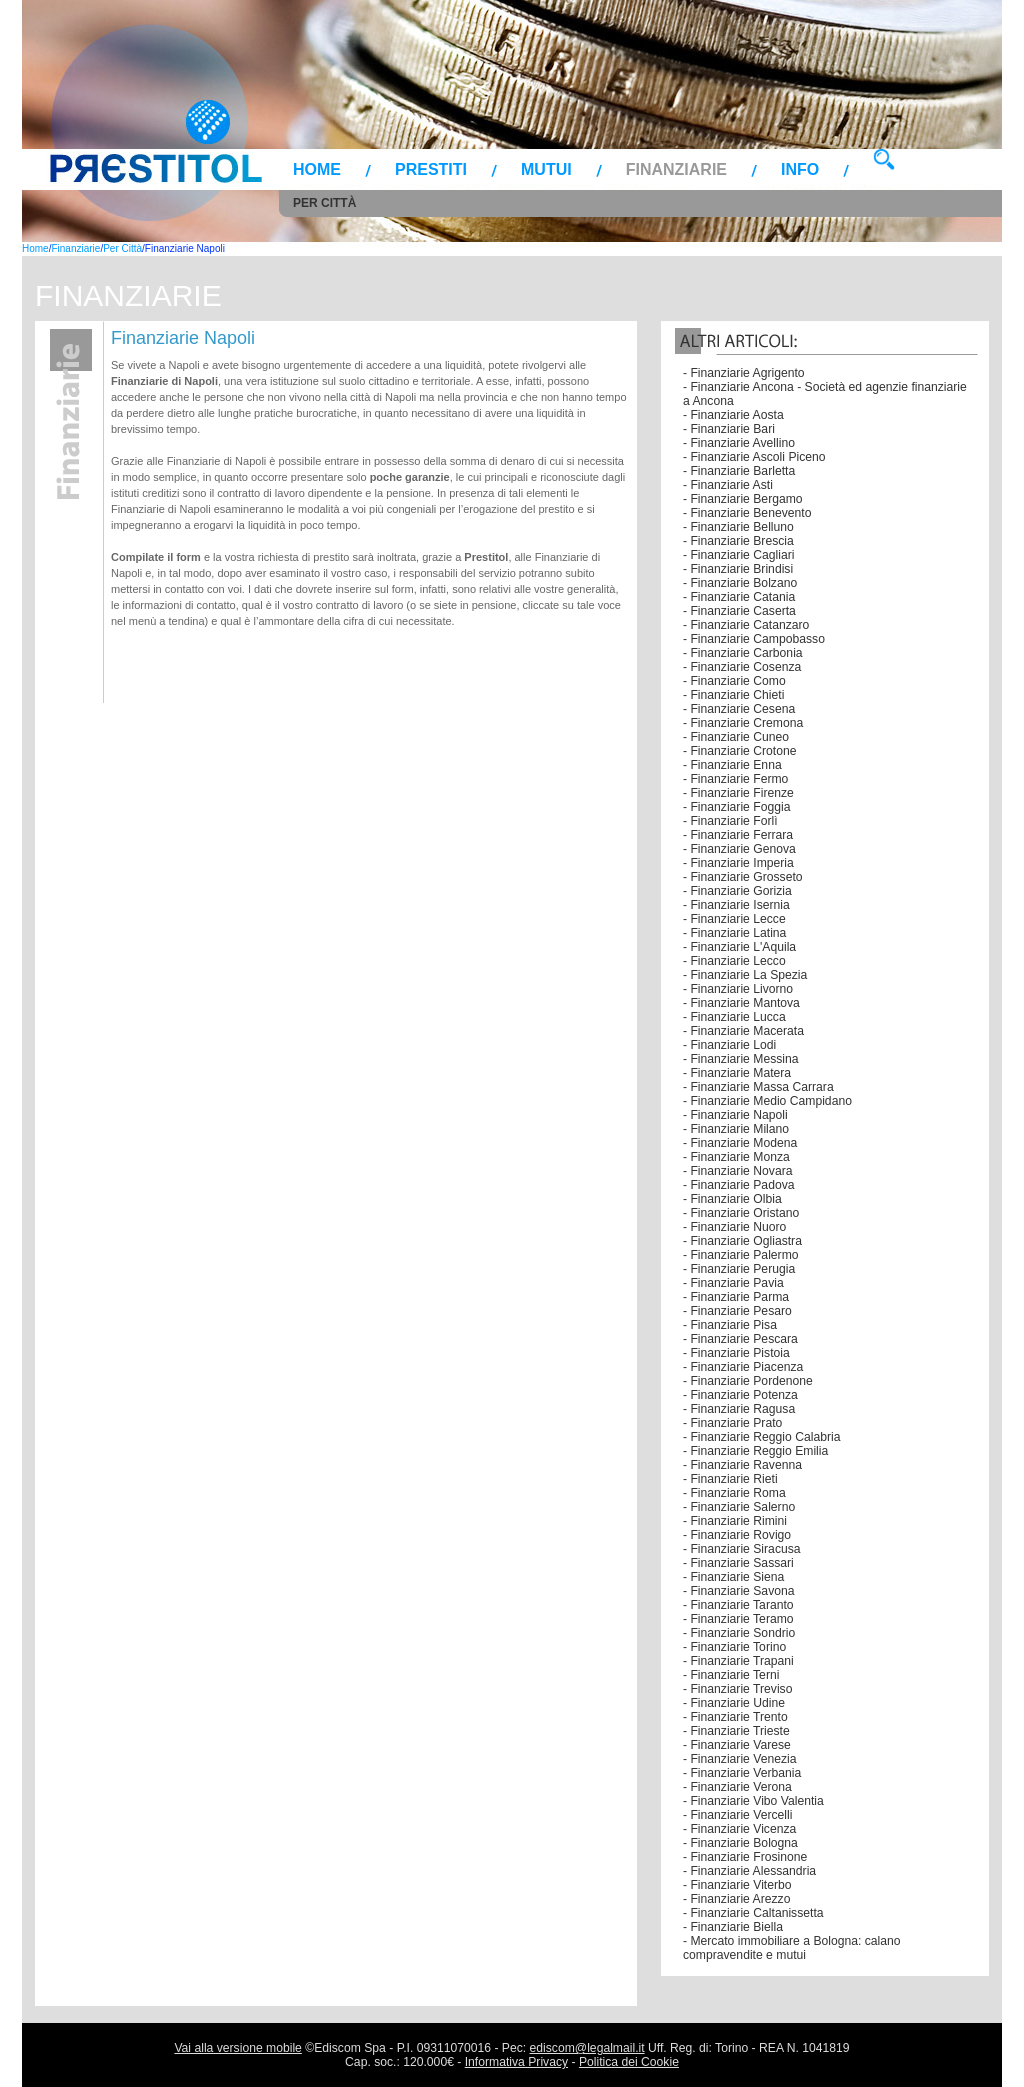 The height and width of the screenshot is (2087, 1024). I want to click on - Finanziarie Latina, so click(734, 933).